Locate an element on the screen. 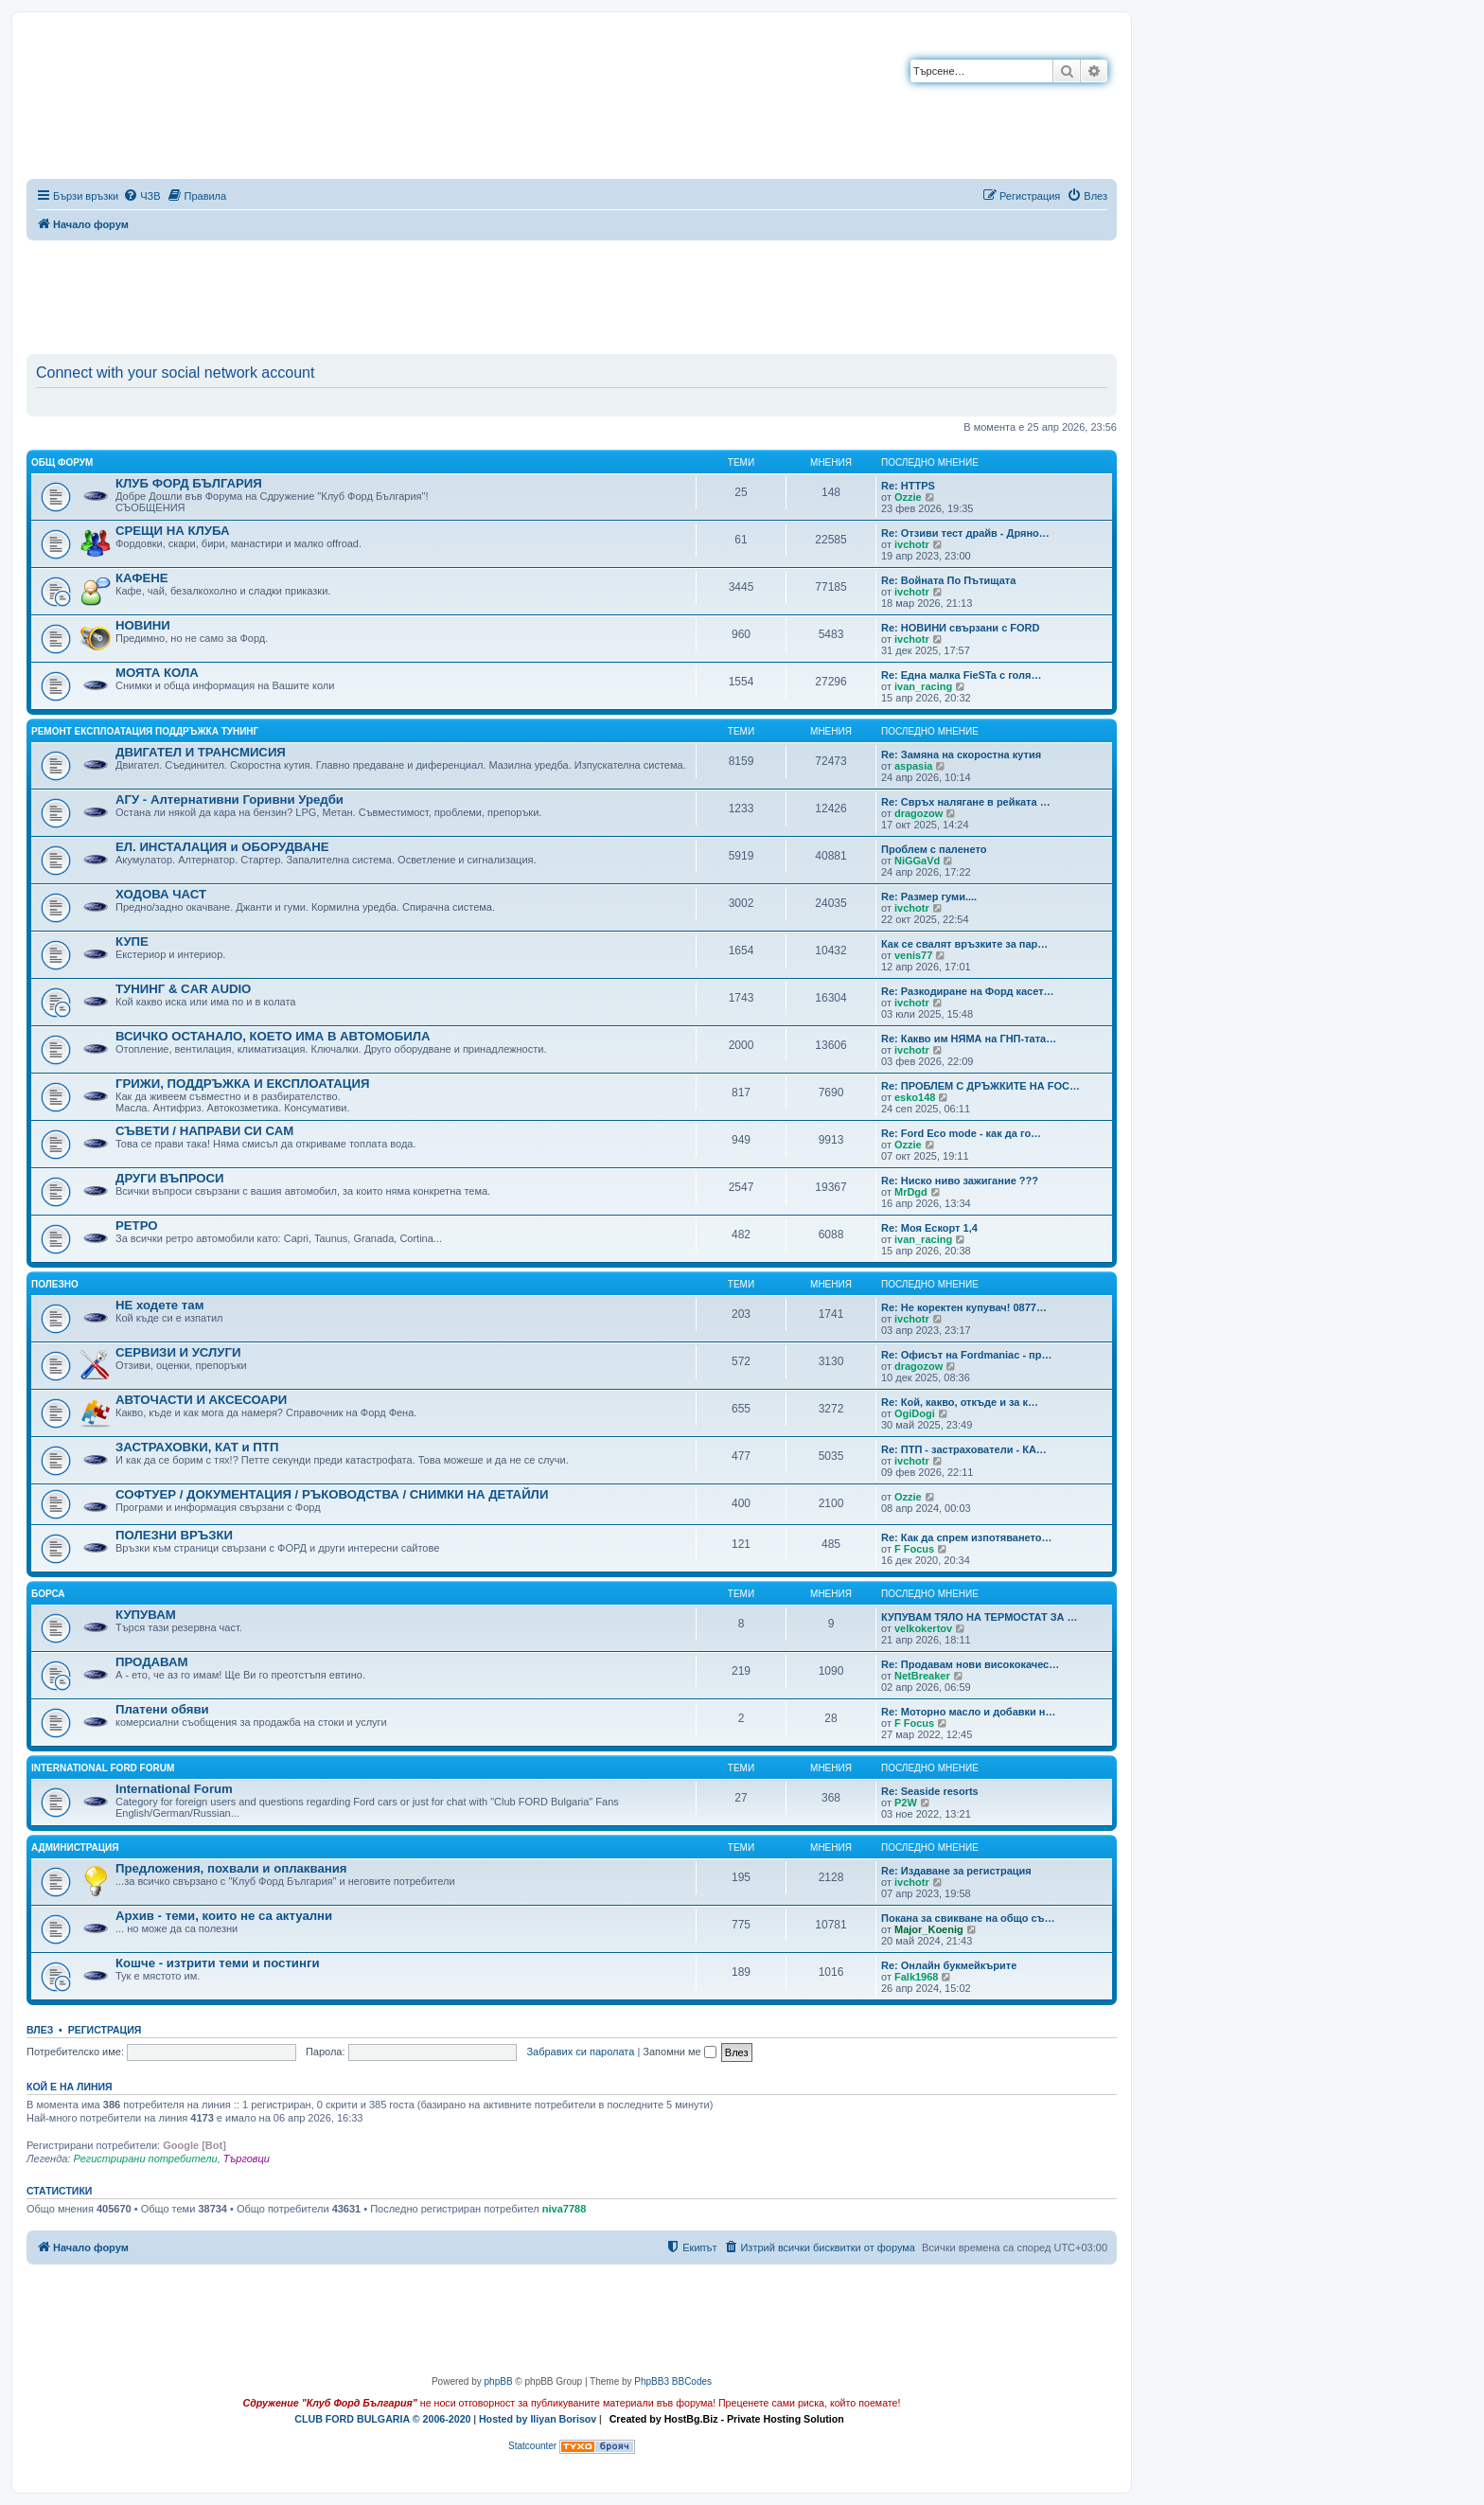 Image resolution: width=1484 pixels, height=2505 pixels. КУПУВАМ is located at coordinates (145, 1615).